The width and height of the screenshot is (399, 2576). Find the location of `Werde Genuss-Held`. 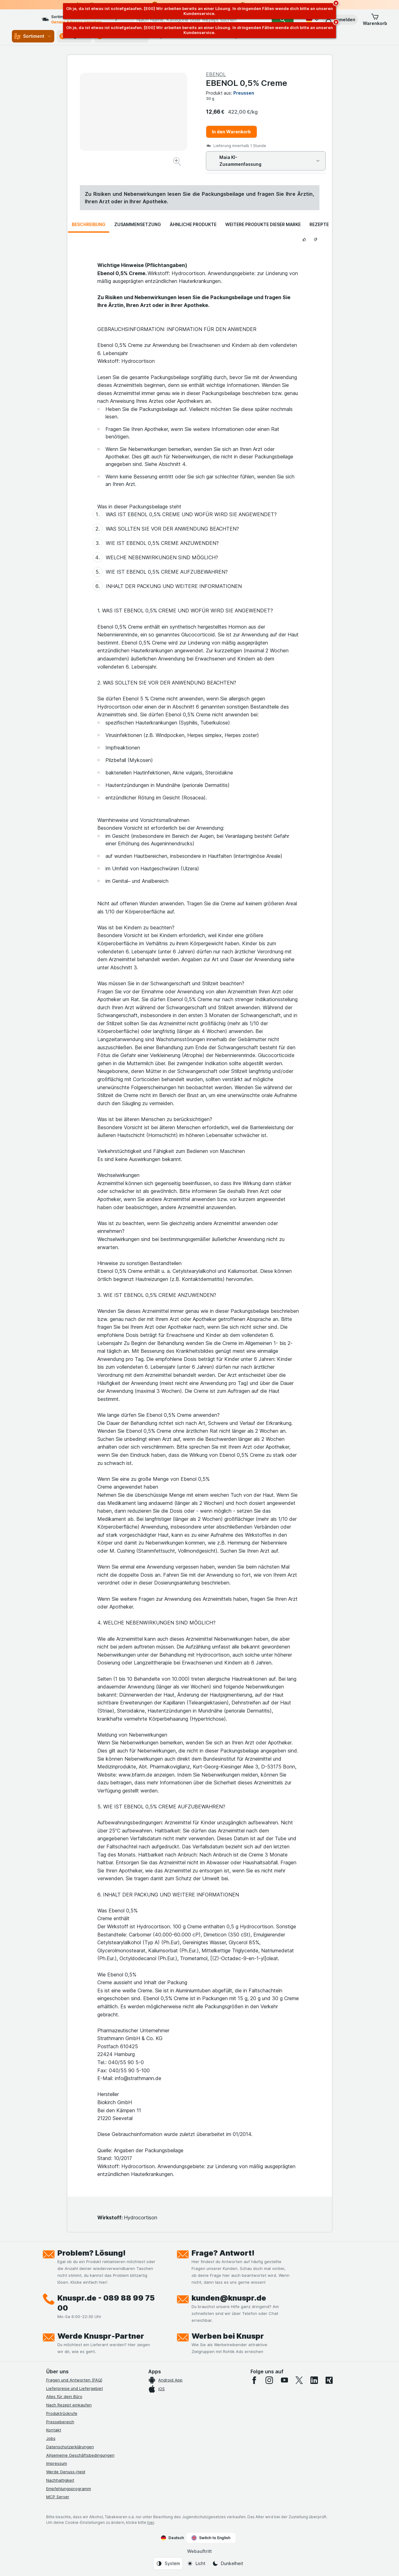

Werde Genuss-Held is located at coordinates (65, 2471).